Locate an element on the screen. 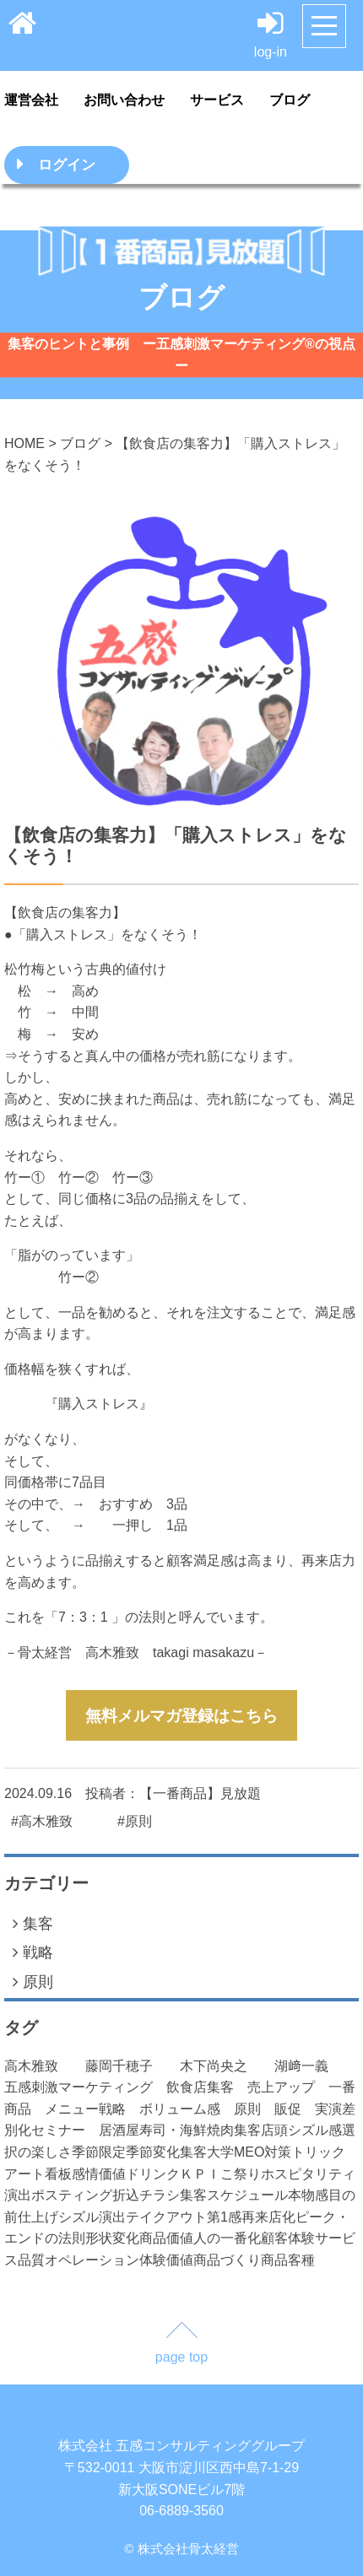 The image size is (363, 2576). ドリンク is located at coordinates (153, 2174).